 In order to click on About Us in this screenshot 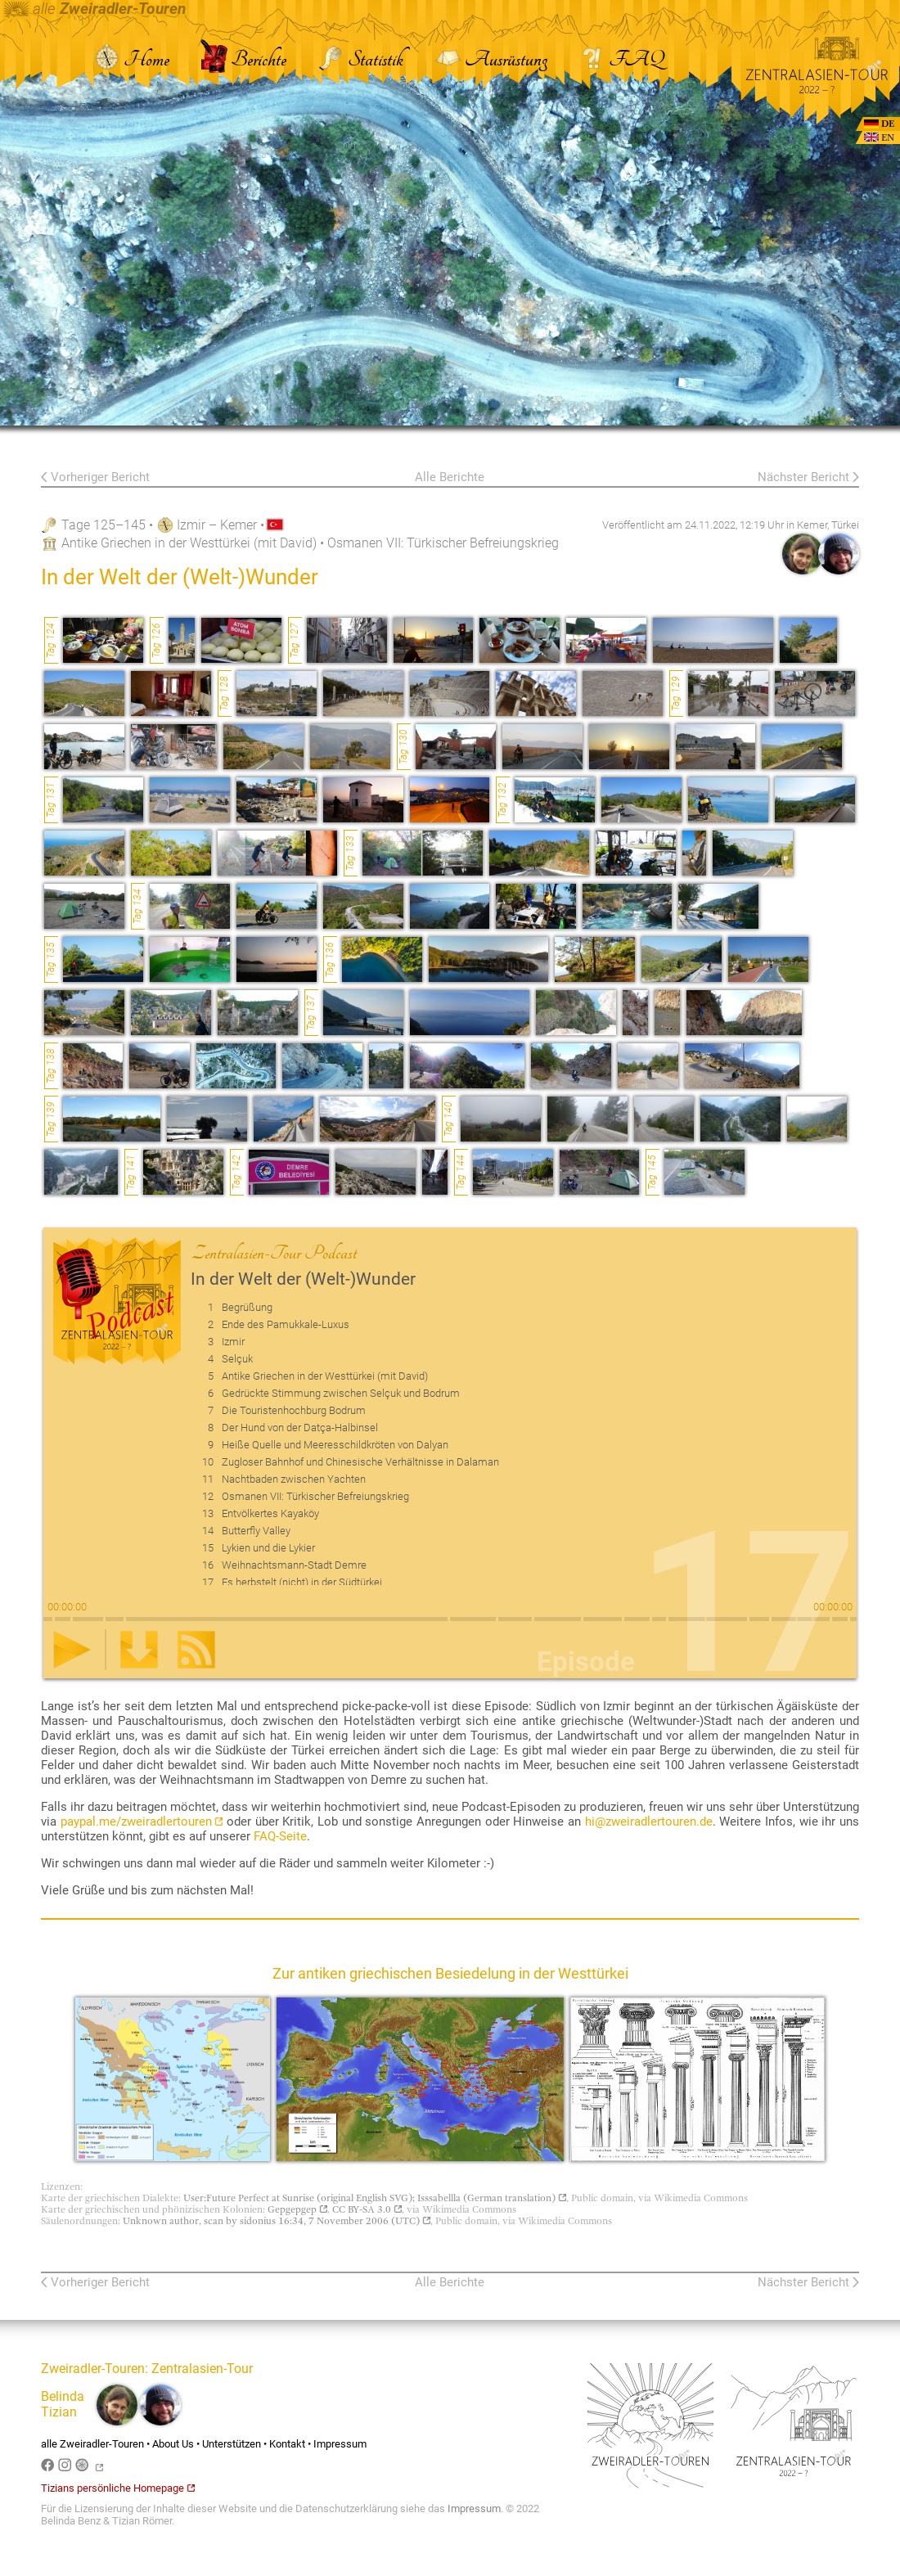, I will do `click(173, 2444)`.